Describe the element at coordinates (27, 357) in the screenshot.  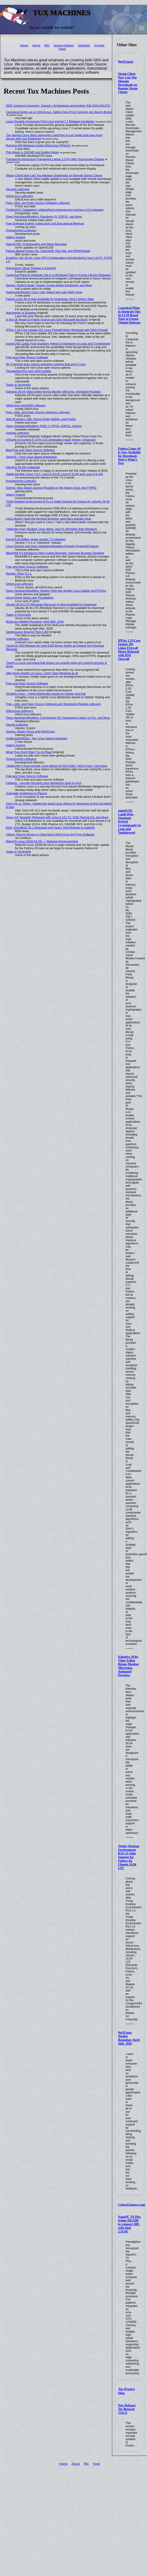
I see `Free and Open Source Software` at that location.